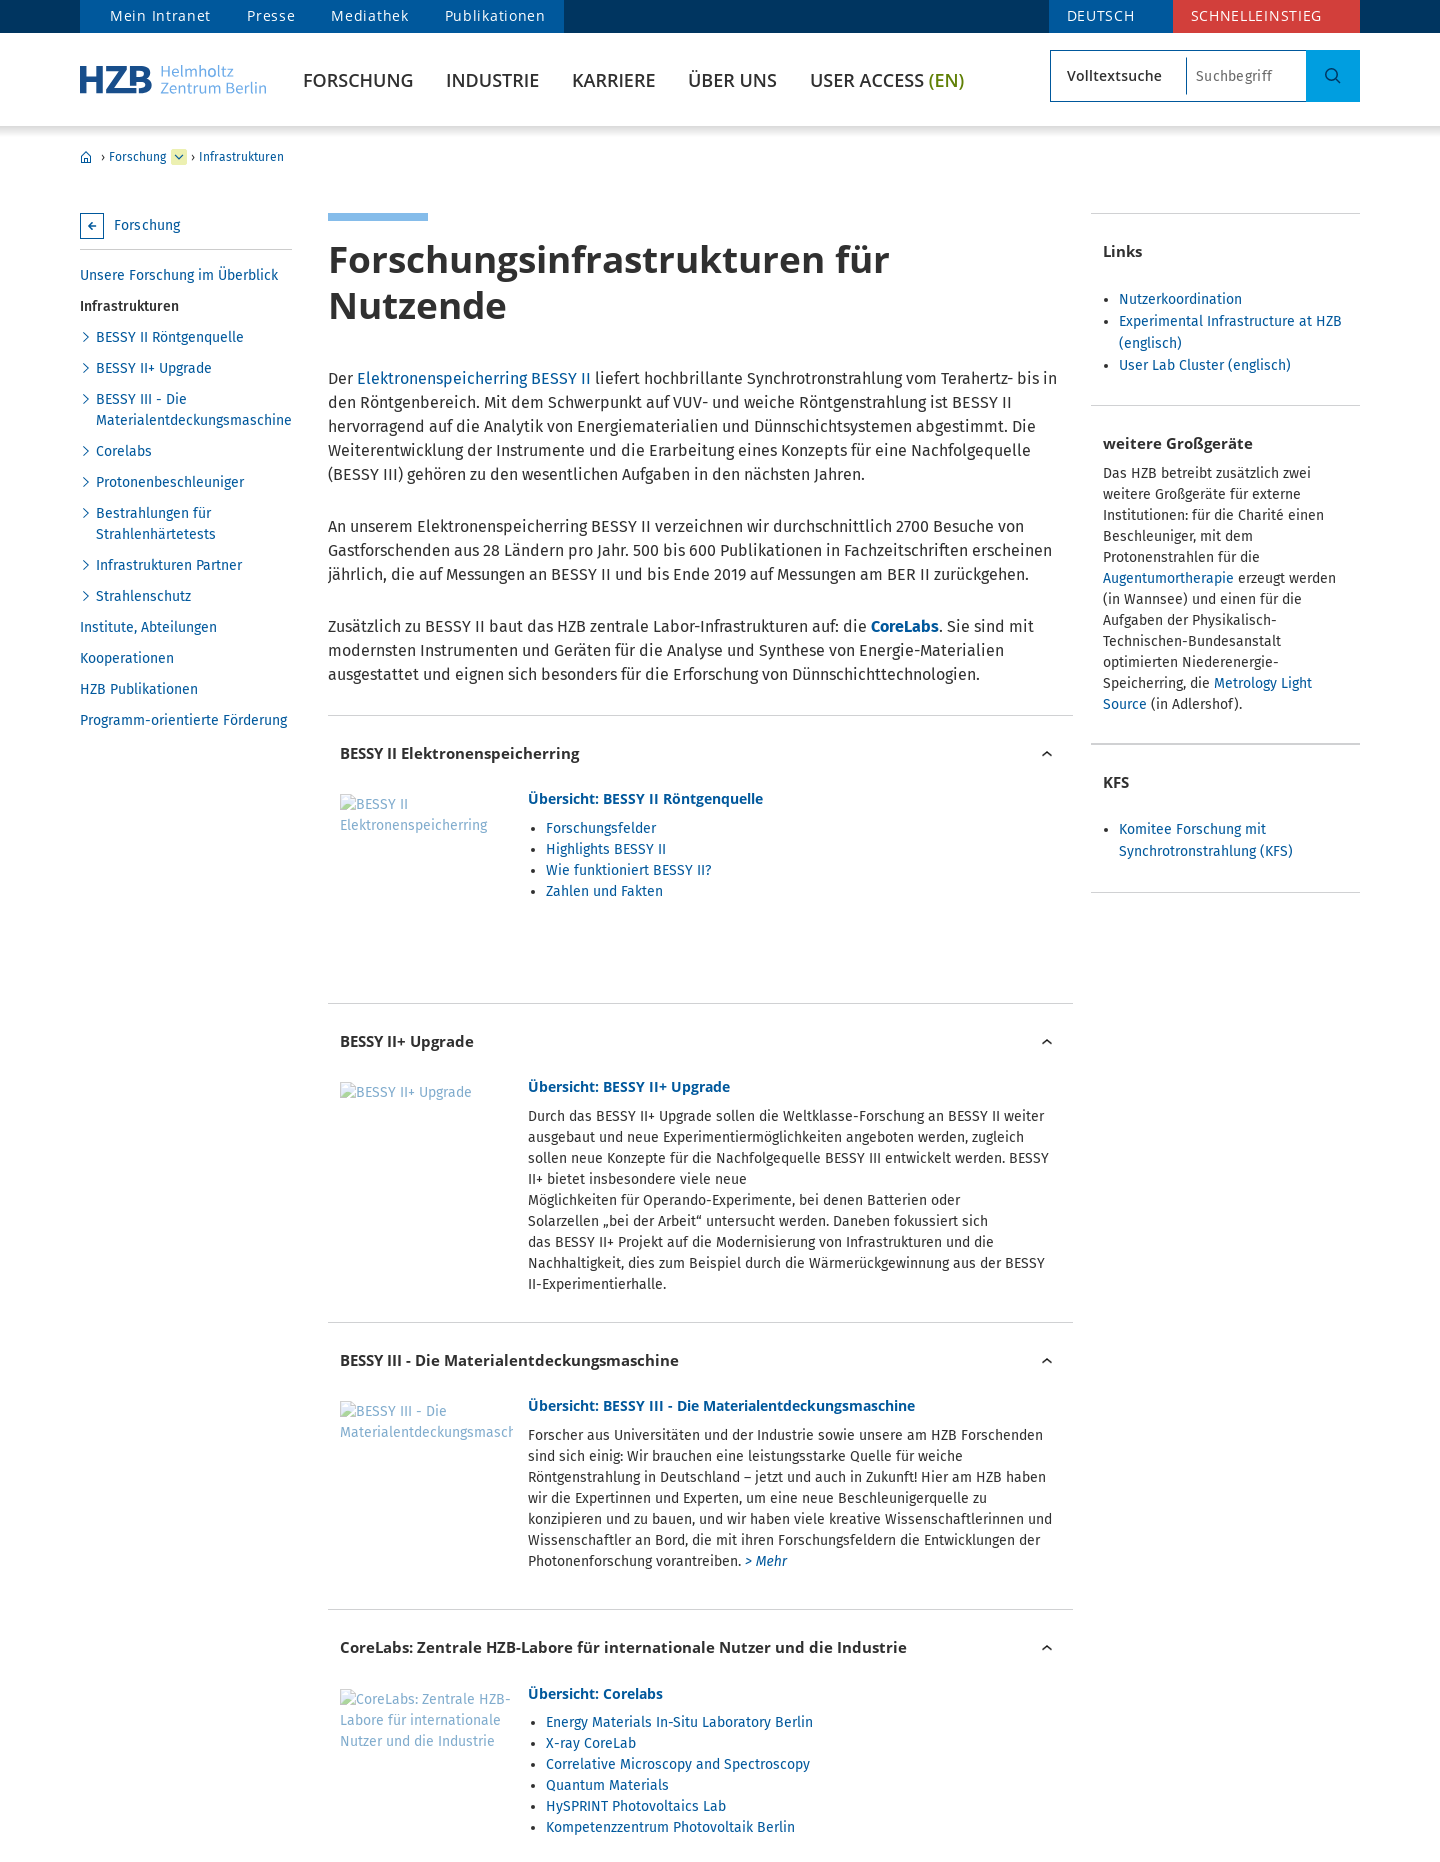  What do you see at coordinates (628, 870) in the screenshot?
I see `Wie funktioniert BESSY II?` at bounding box center [628, 870].